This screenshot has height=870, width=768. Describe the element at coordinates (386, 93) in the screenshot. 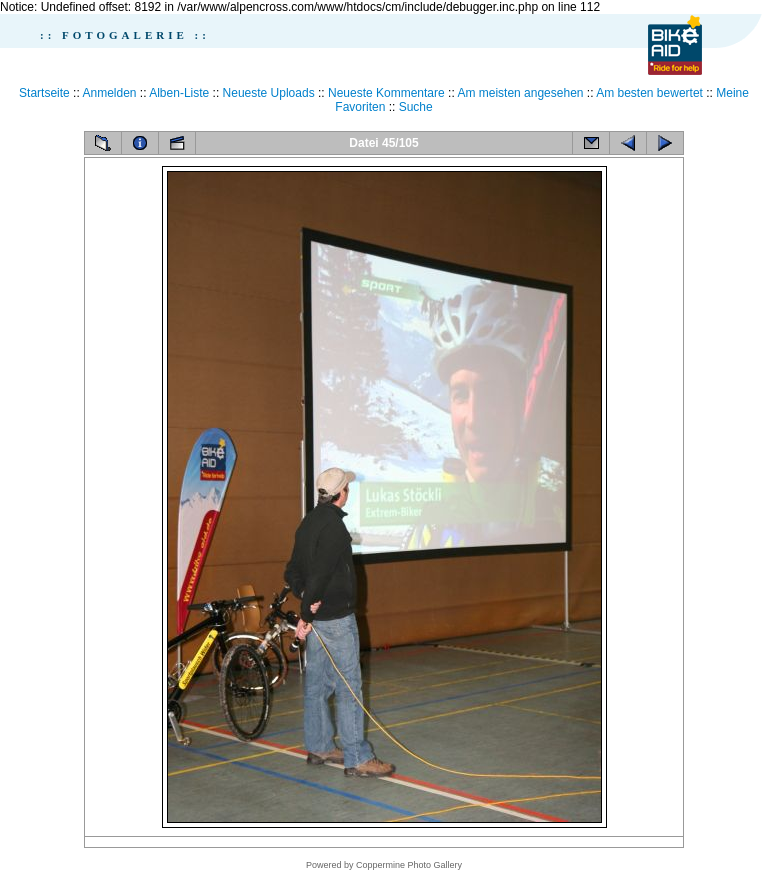

I see `Neueste Kommentare` at that location.